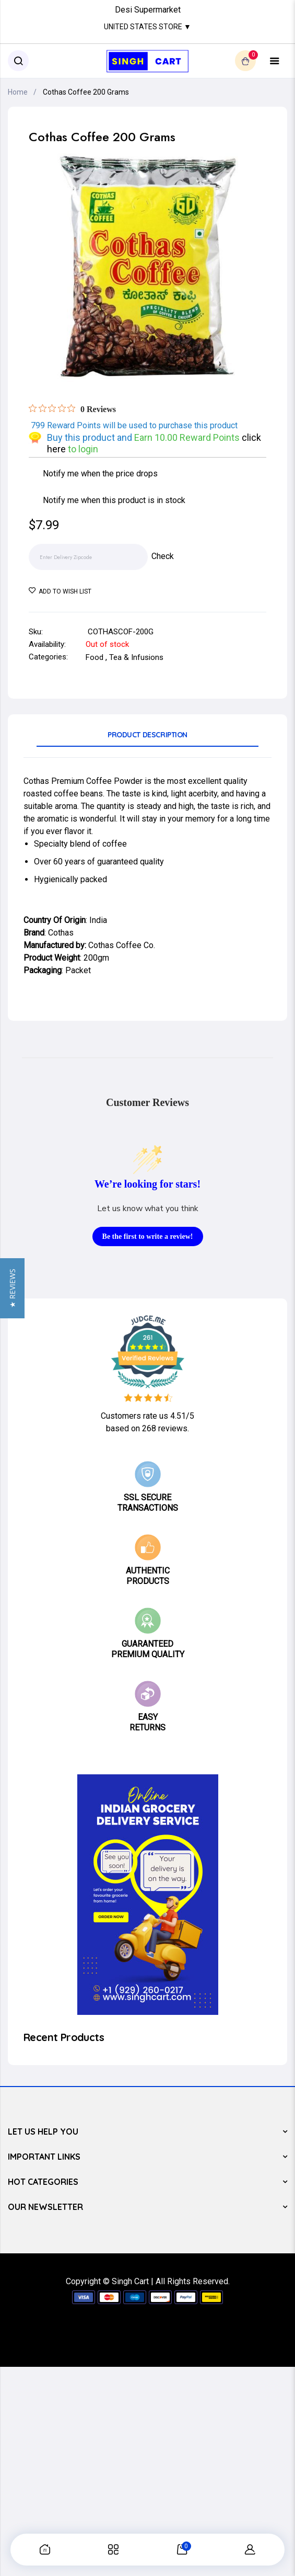 This screenshot has height=2576, width=295. What do you see at coordinates (72, 409) in the screenshot?
I see `[Rated 0 out of 5 stars from 0 reviews. Jump to reviews.]` at bounding box center [72, 409].